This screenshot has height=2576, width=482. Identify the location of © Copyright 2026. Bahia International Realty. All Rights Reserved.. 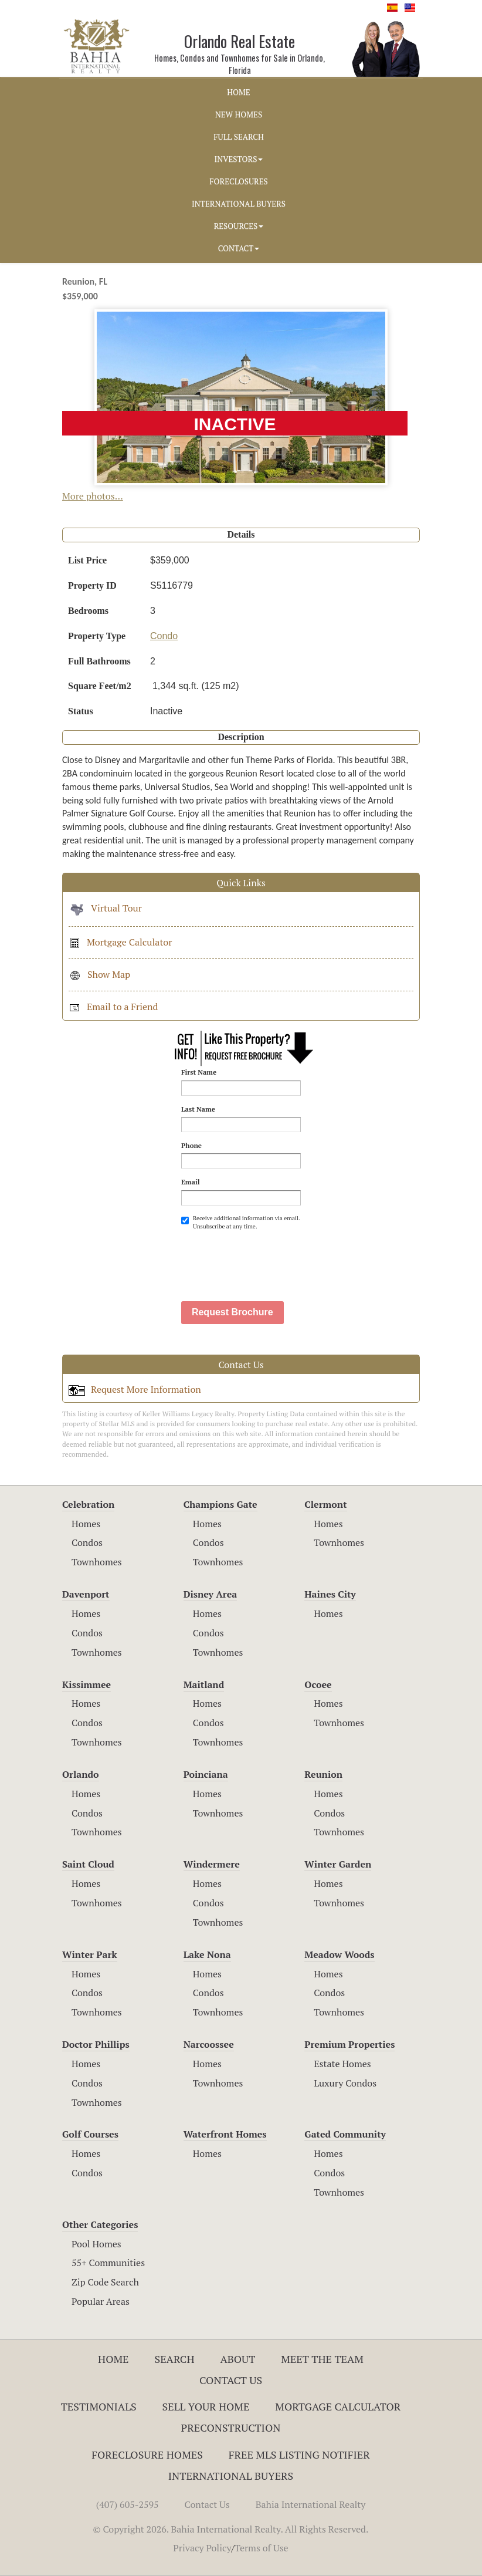
(231, 2529).